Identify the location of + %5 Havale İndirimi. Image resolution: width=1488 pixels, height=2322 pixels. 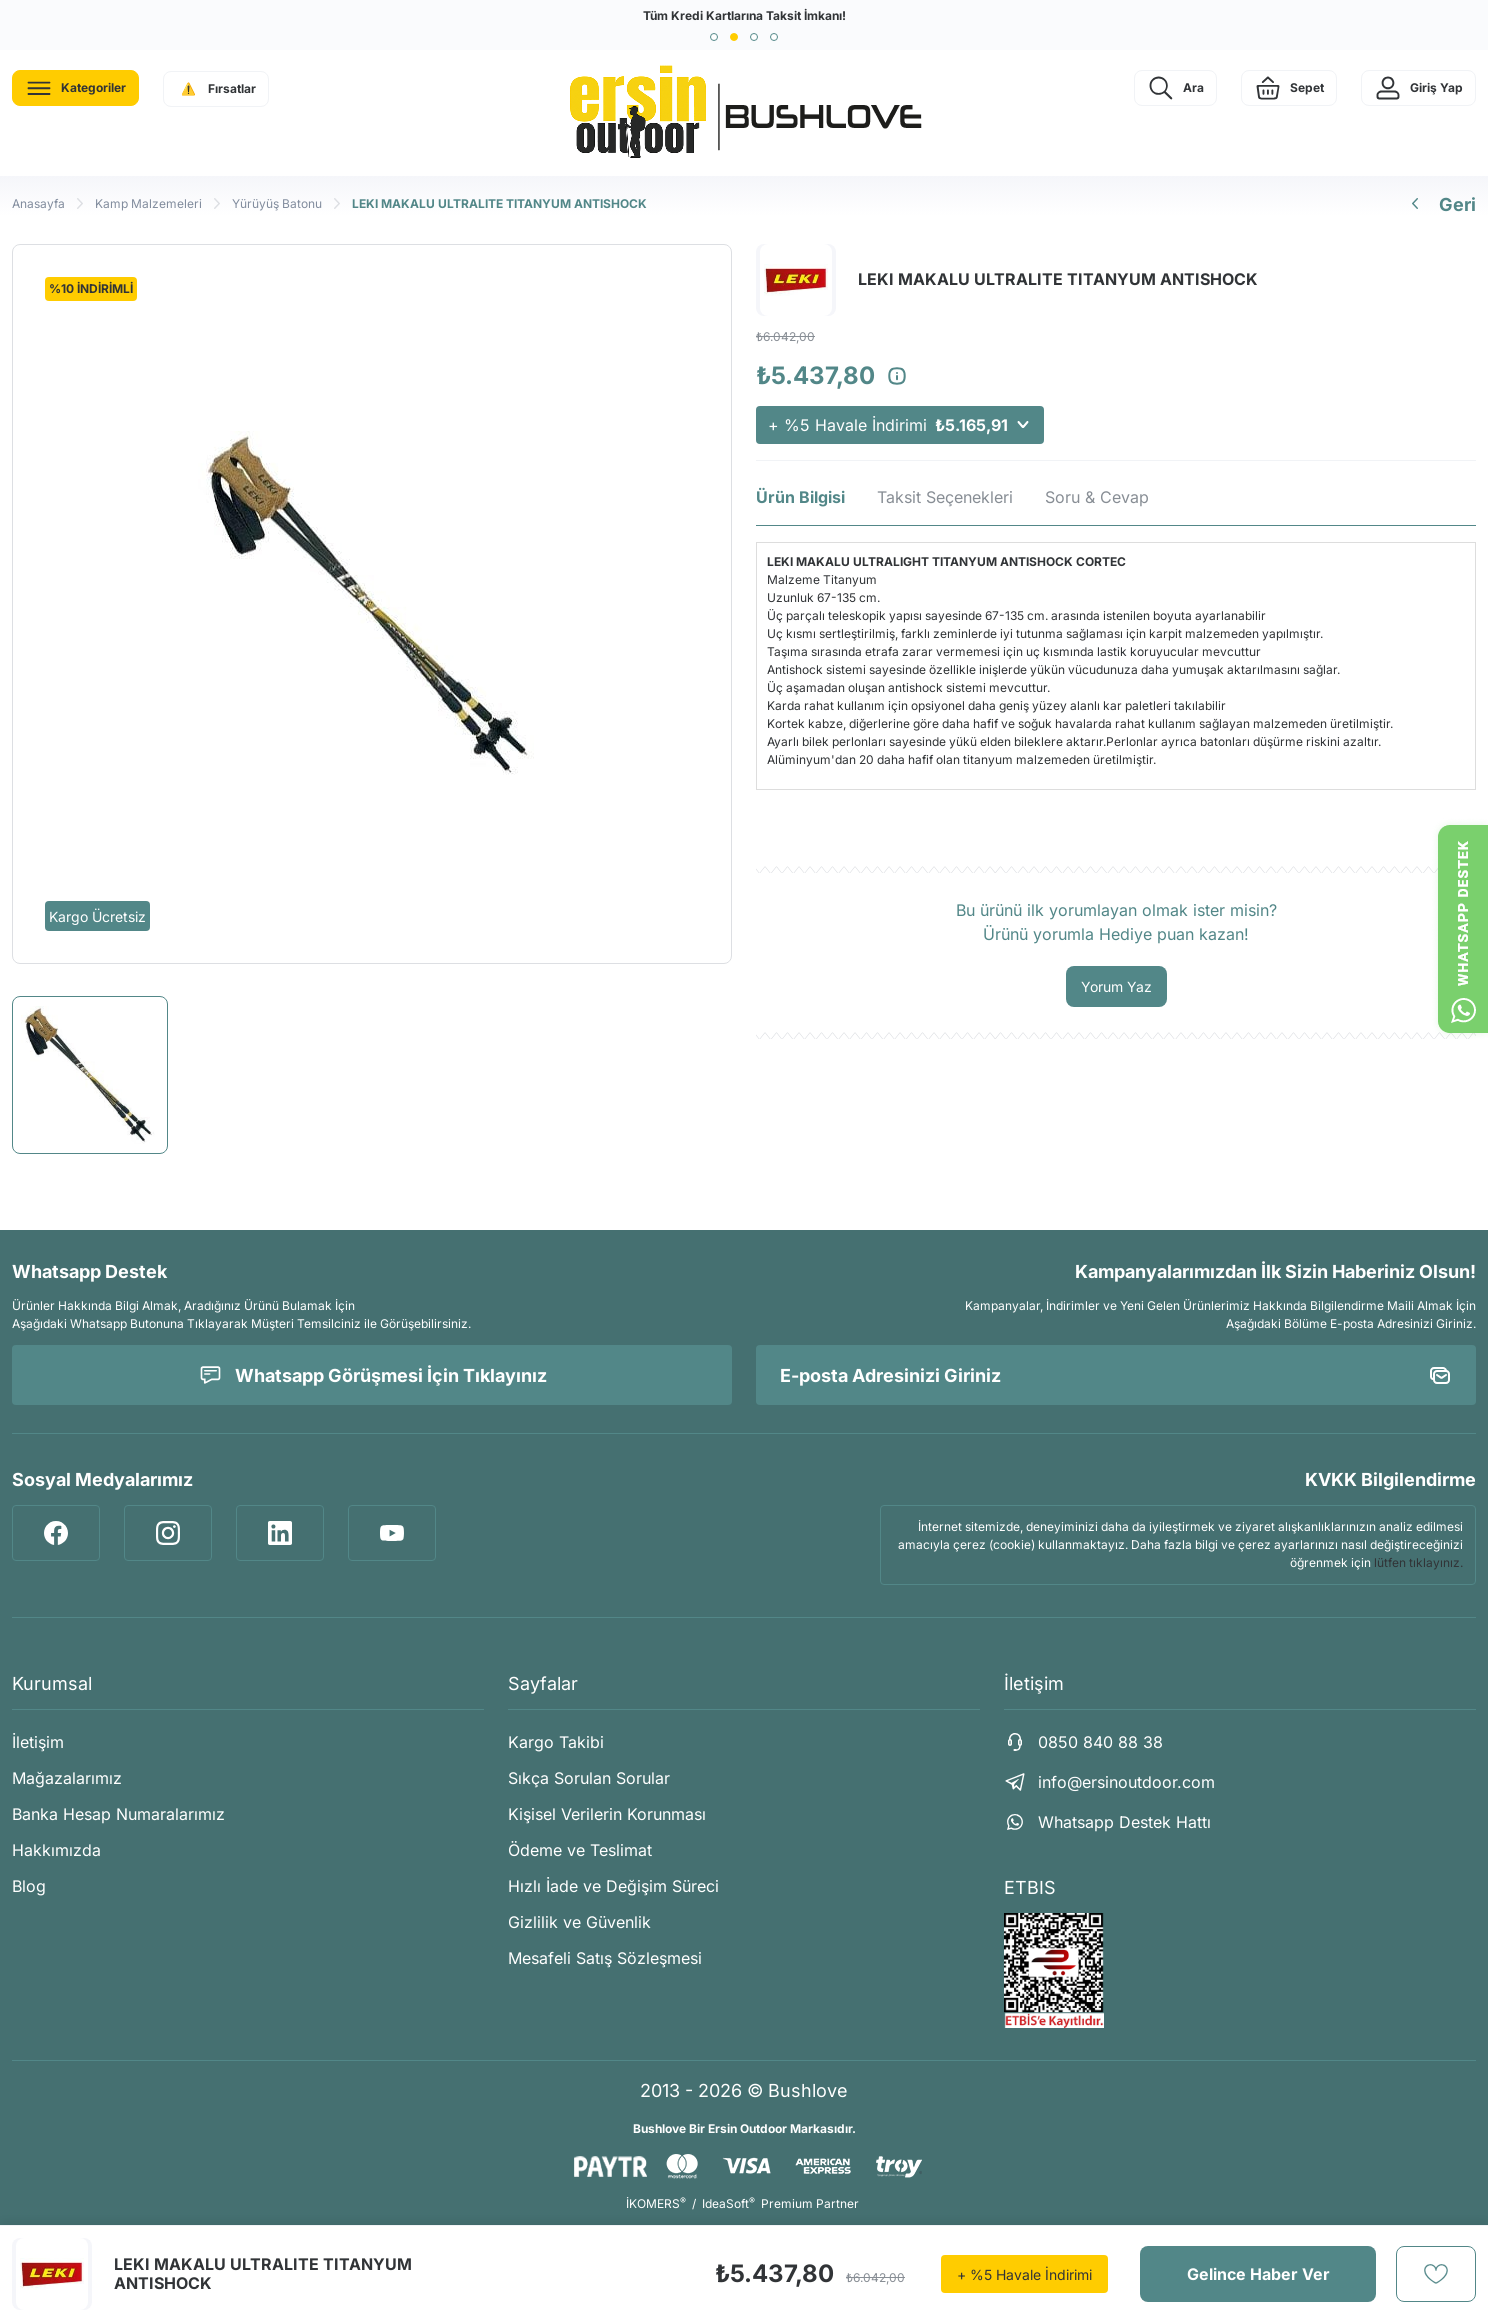
(900, 425).